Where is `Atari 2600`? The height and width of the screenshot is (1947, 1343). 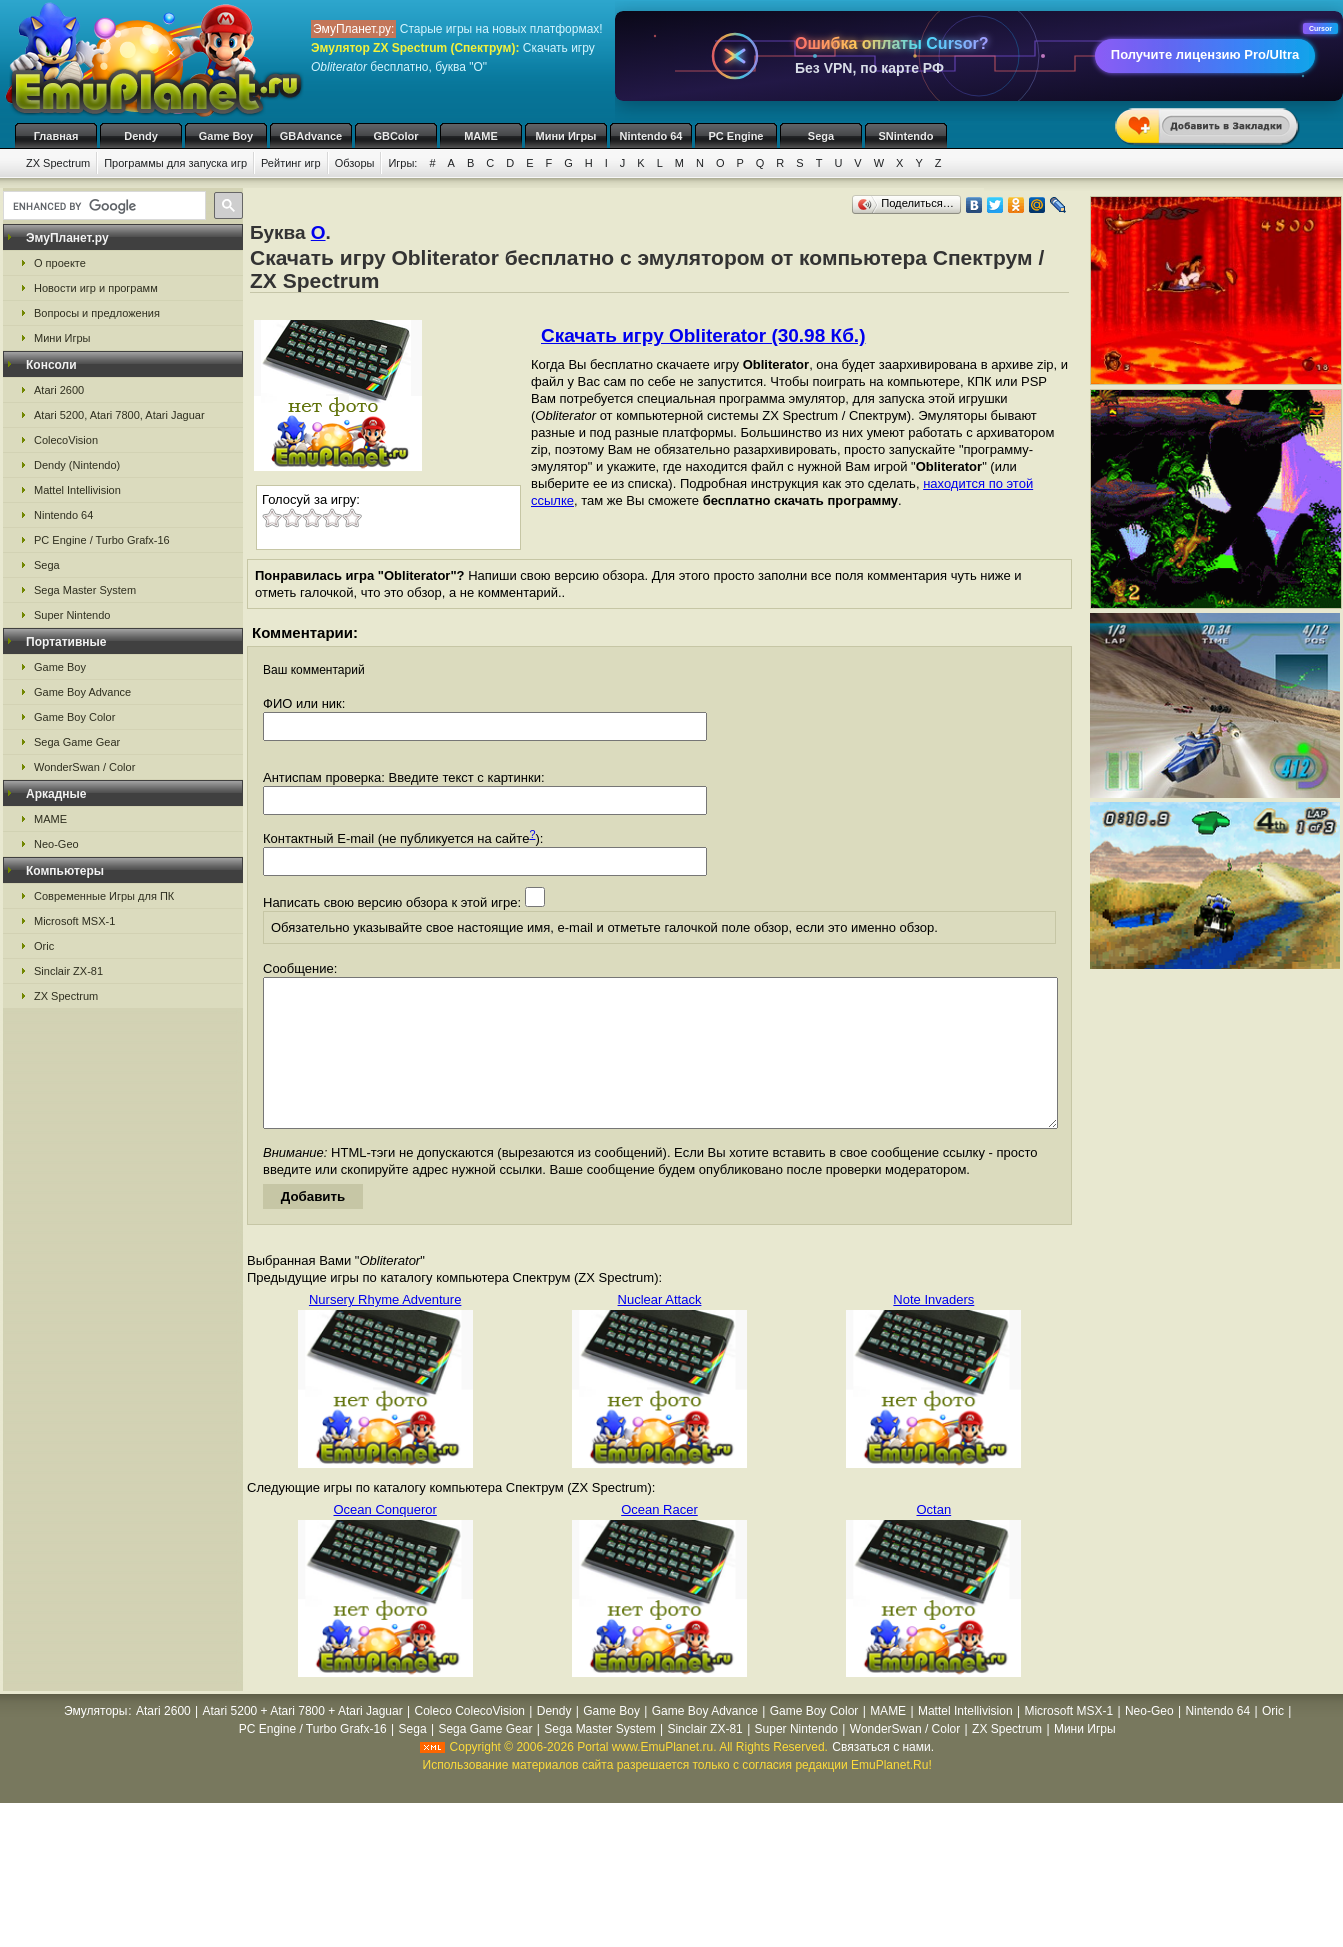 Atari 2600 is located at coordinates (59, 390).